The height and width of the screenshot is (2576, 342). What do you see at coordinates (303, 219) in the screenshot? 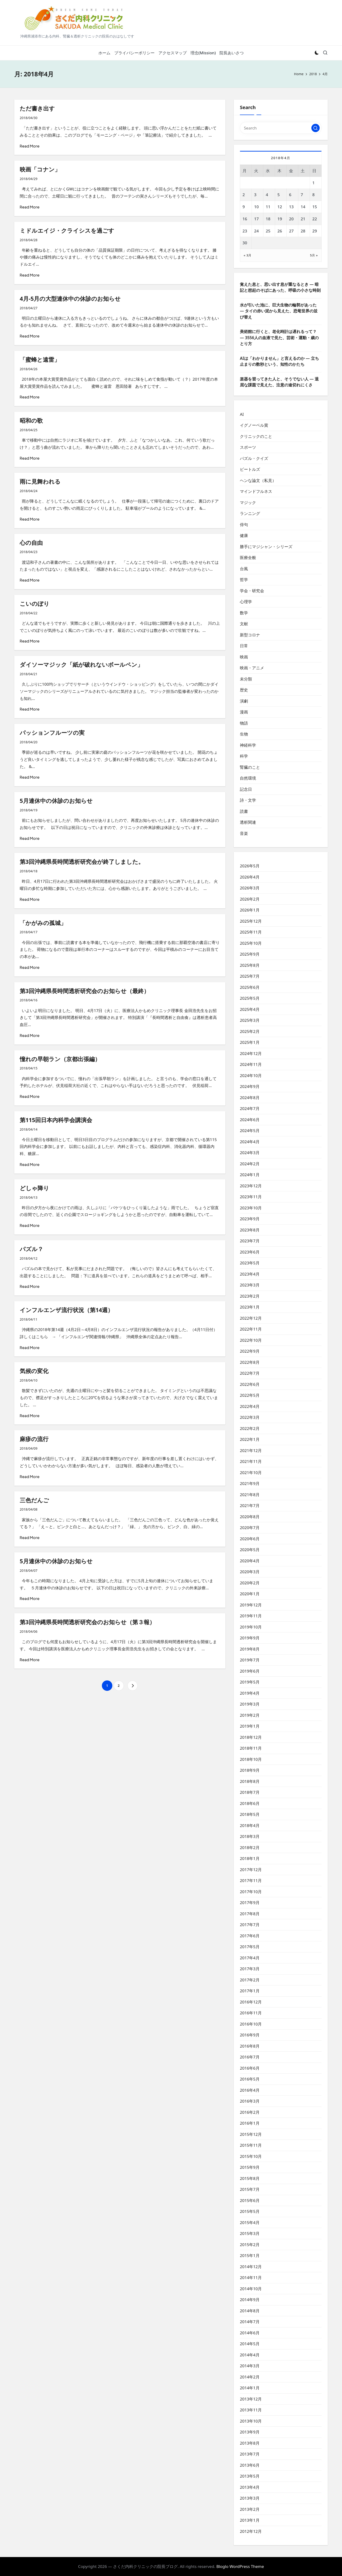
I see `21 [2018年4月21日 に投稿を公開]` at bounding box center [303, 219].